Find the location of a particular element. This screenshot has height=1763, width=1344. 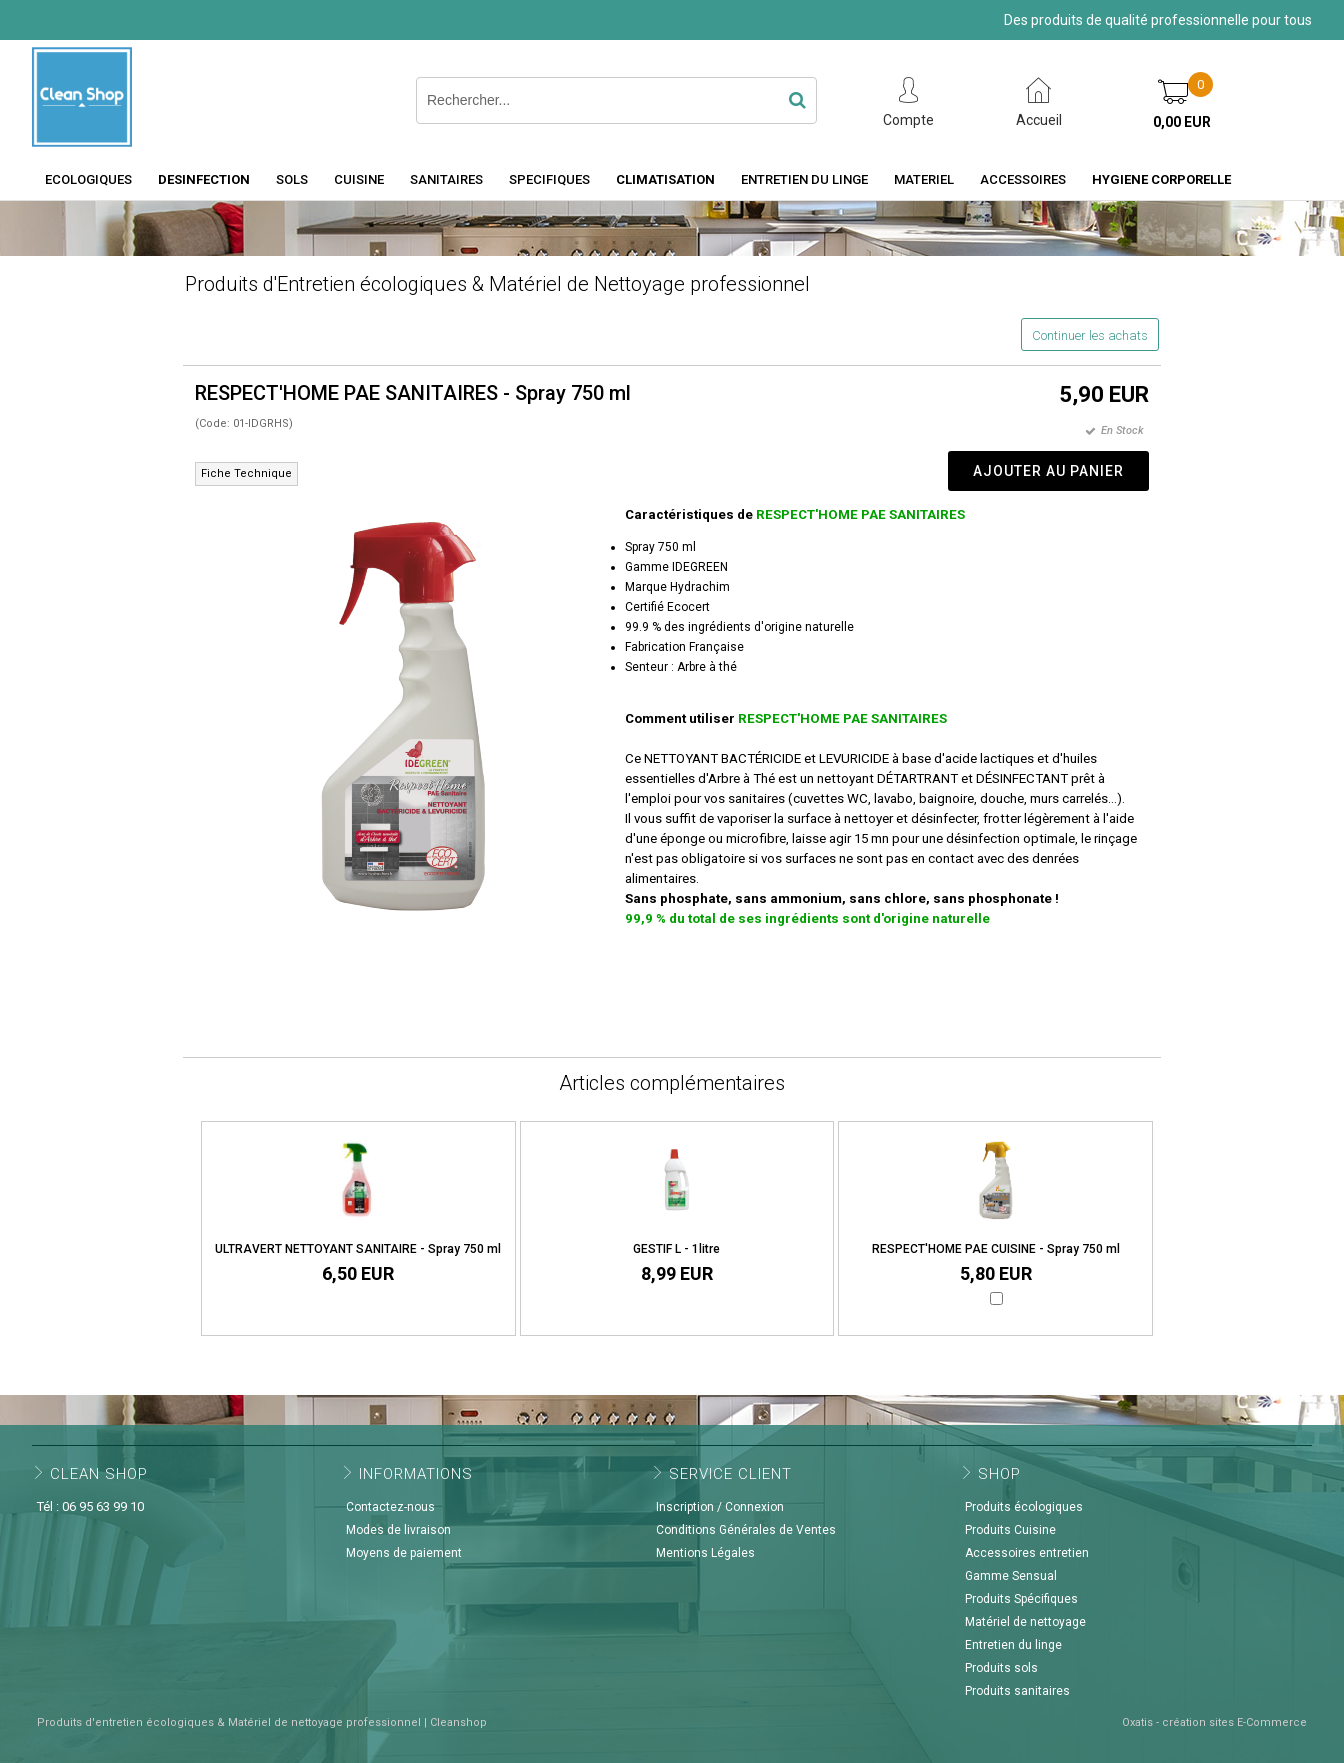

DESINFECTION is located at coordinates (204, 179).